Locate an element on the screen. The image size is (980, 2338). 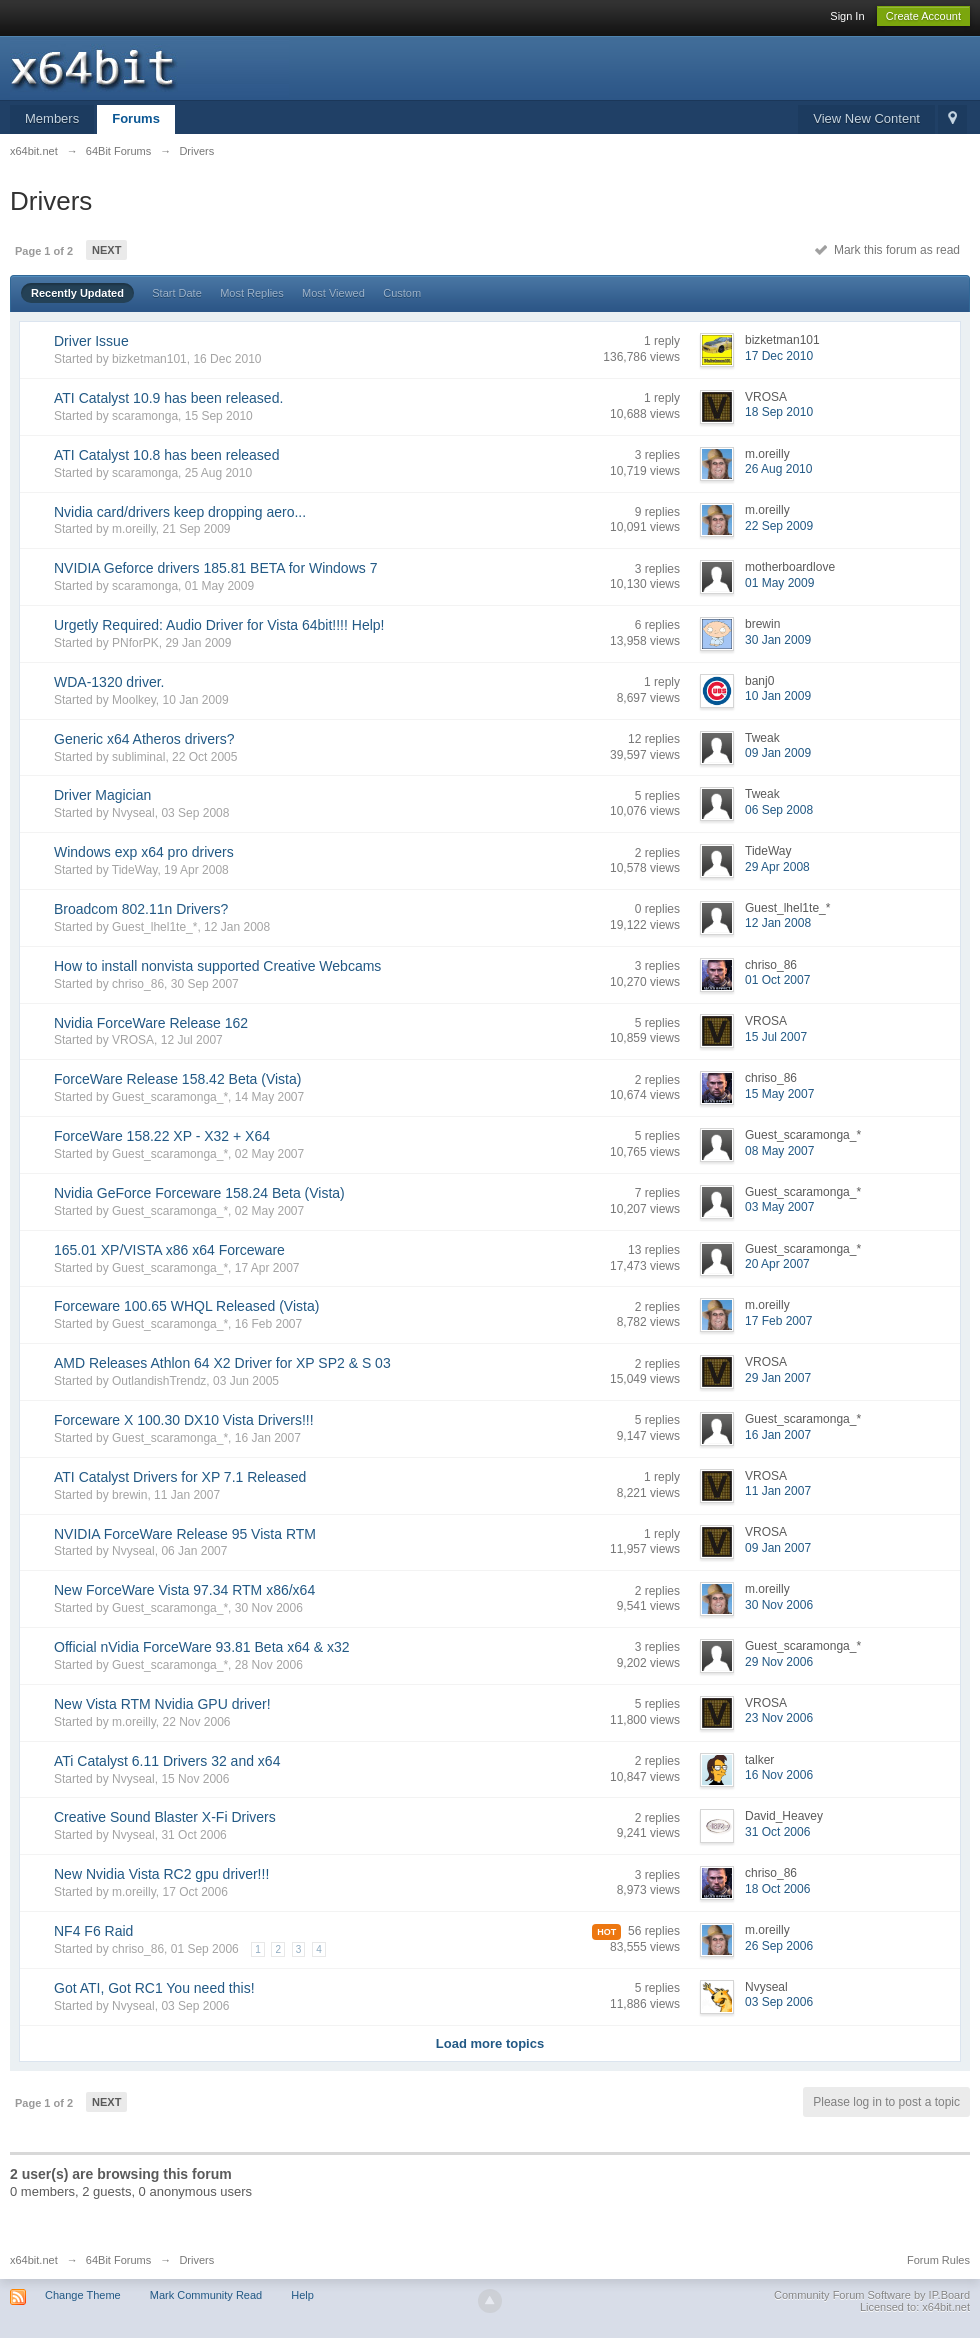
Most Viewed is located at coordinates (333, 293).